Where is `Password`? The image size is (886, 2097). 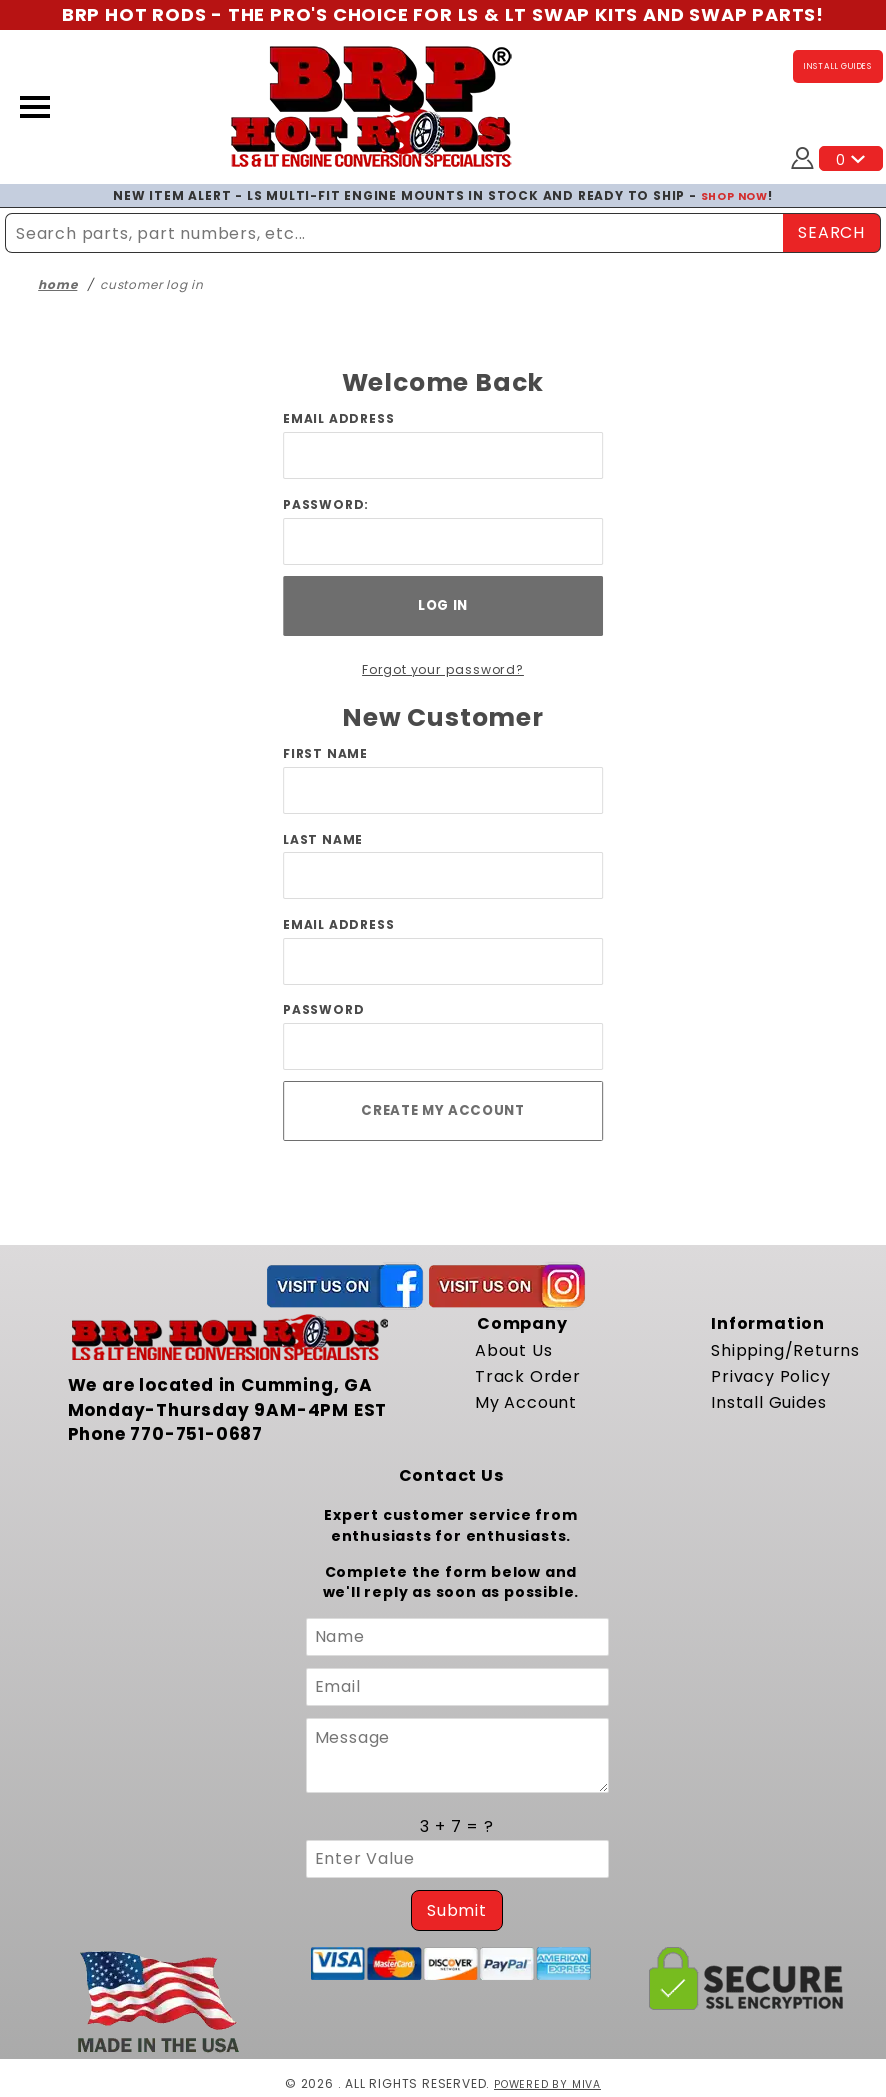 Password is located at coordinates (323, 1009).